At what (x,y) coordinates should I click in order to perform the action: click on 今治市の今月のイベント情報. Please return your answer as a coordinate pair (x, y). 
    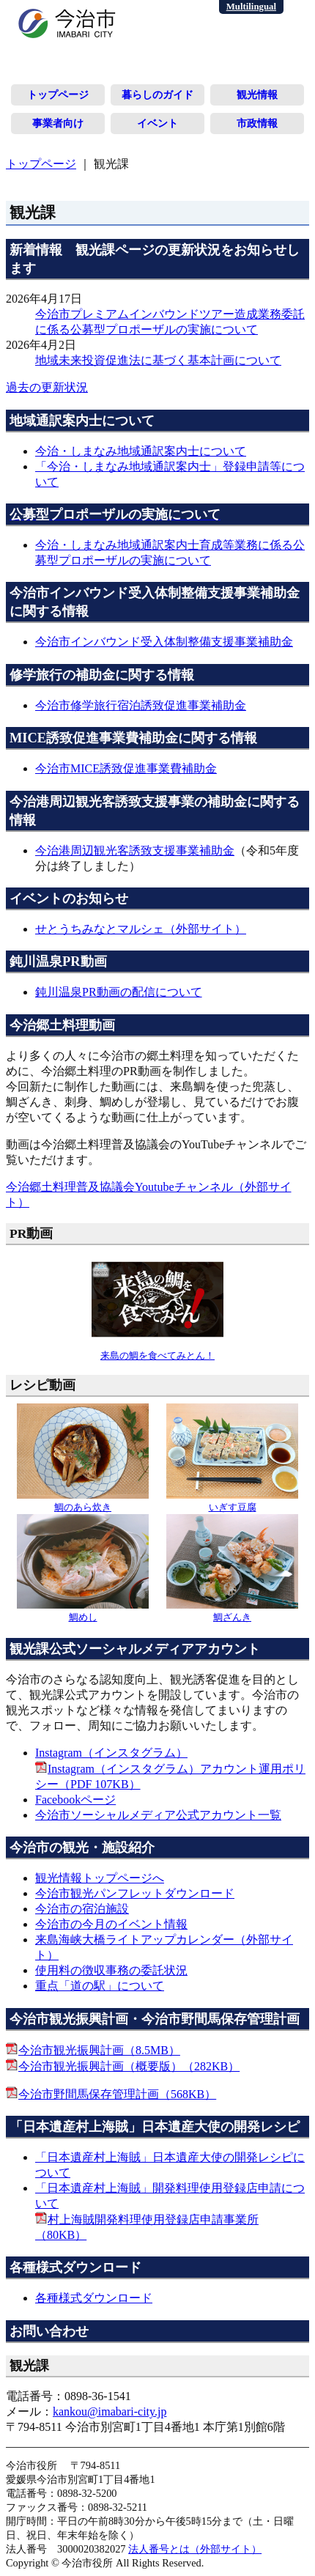
    Looking at the image, I should click on (111, 1924).